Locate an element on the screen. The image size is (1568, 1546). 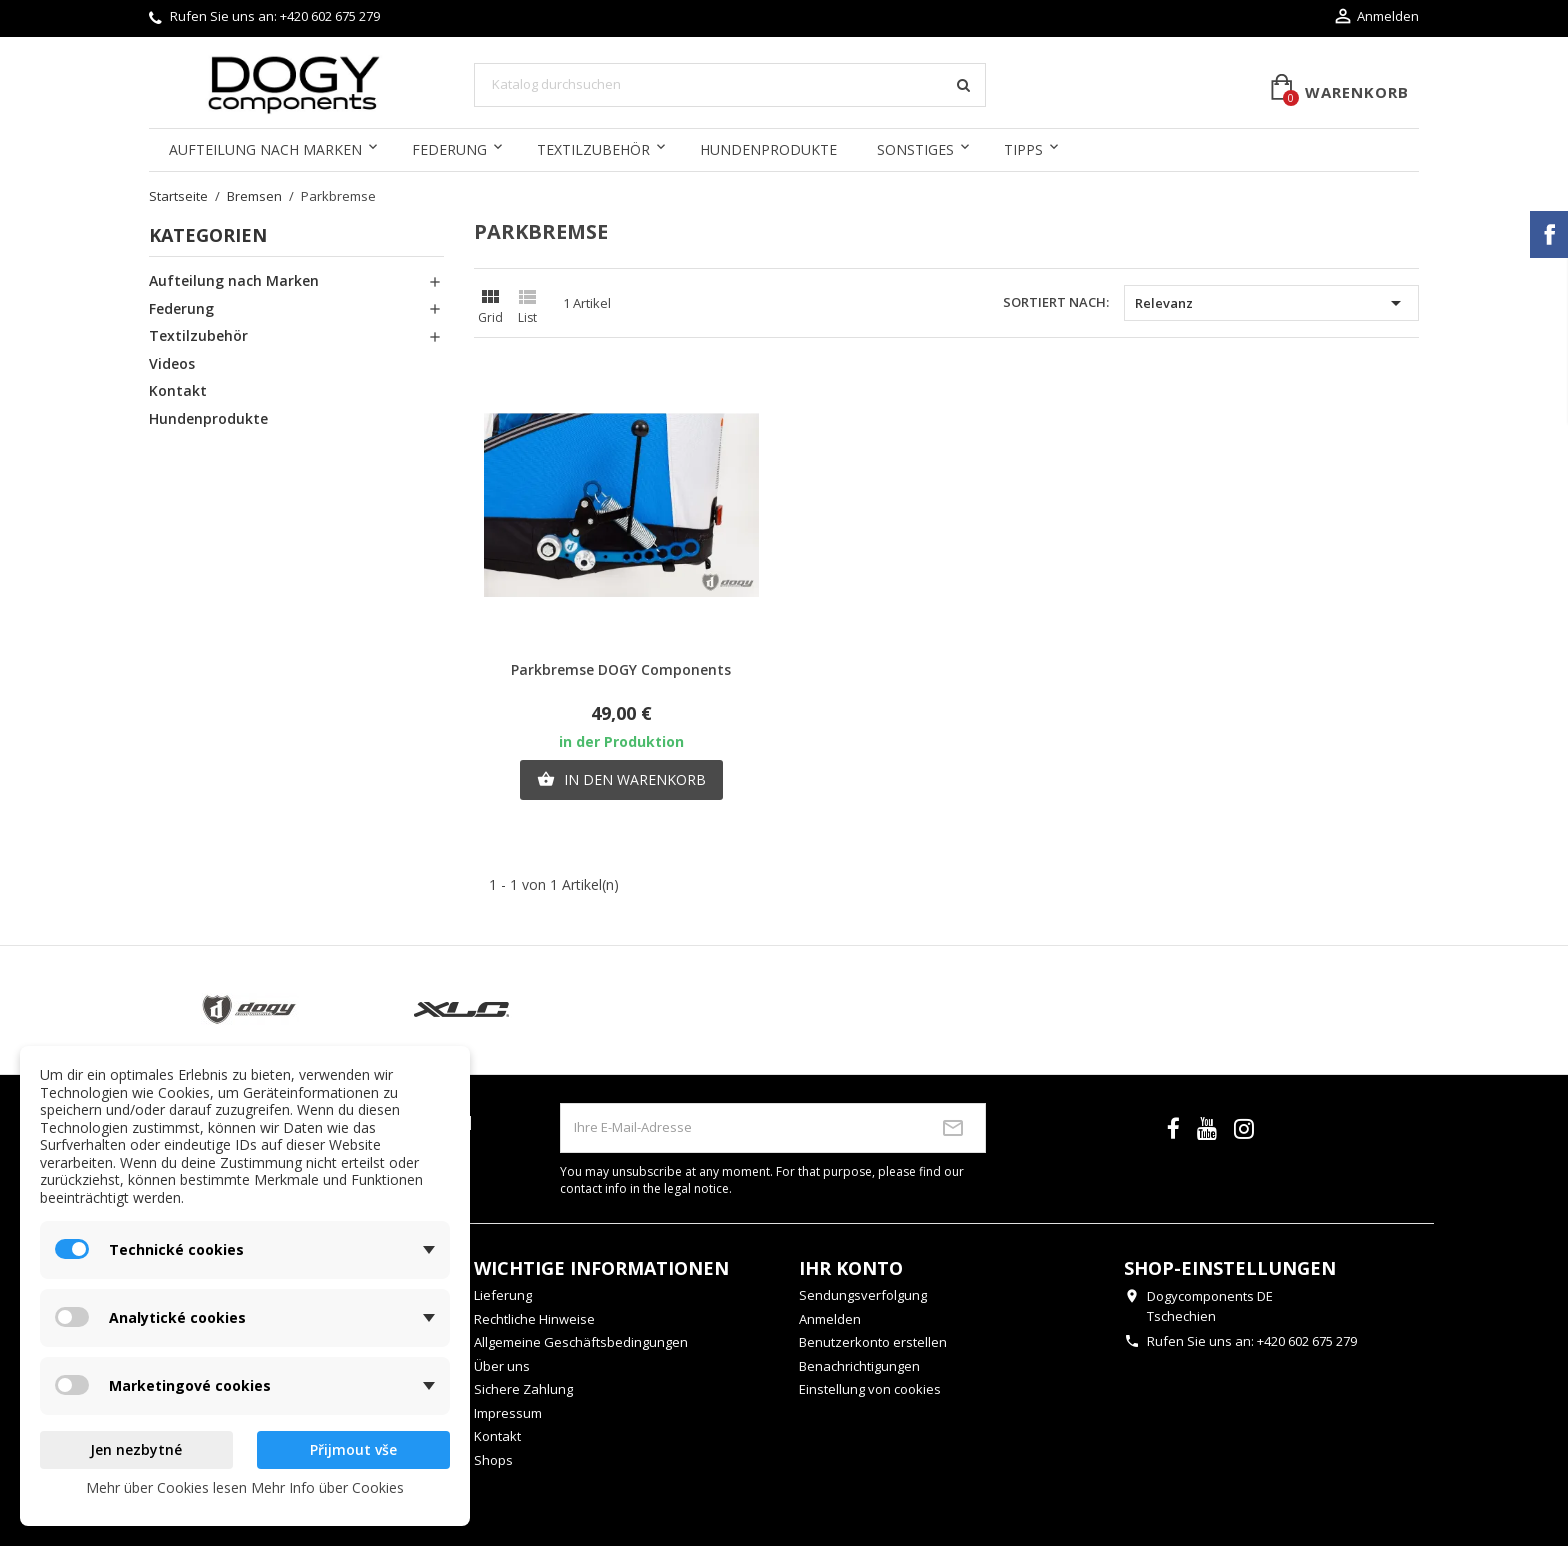
Kontakt is located at coordinates (178, 390).